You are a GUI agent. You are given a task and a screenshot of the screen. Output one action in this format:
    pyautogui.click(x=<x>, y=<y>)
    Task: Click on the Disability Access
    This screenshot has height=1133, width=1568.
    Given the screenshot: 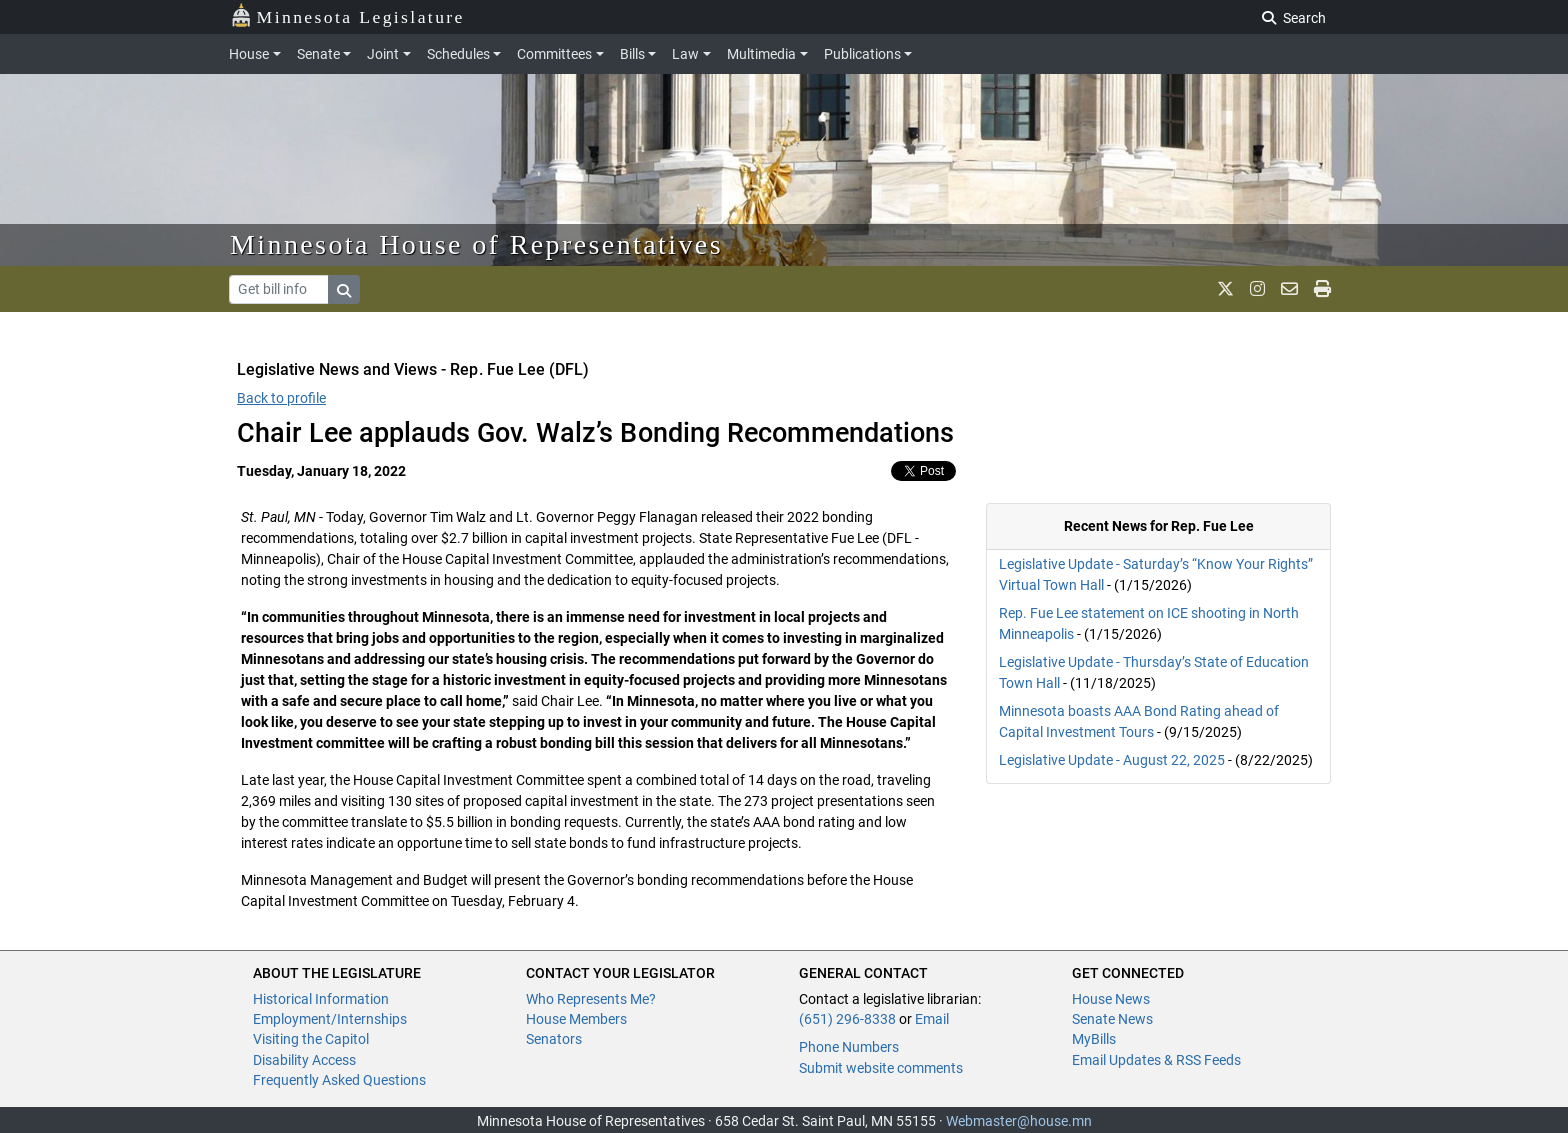 What is the action you would take?
    pyautogui.click(x=304, y=1060)
    